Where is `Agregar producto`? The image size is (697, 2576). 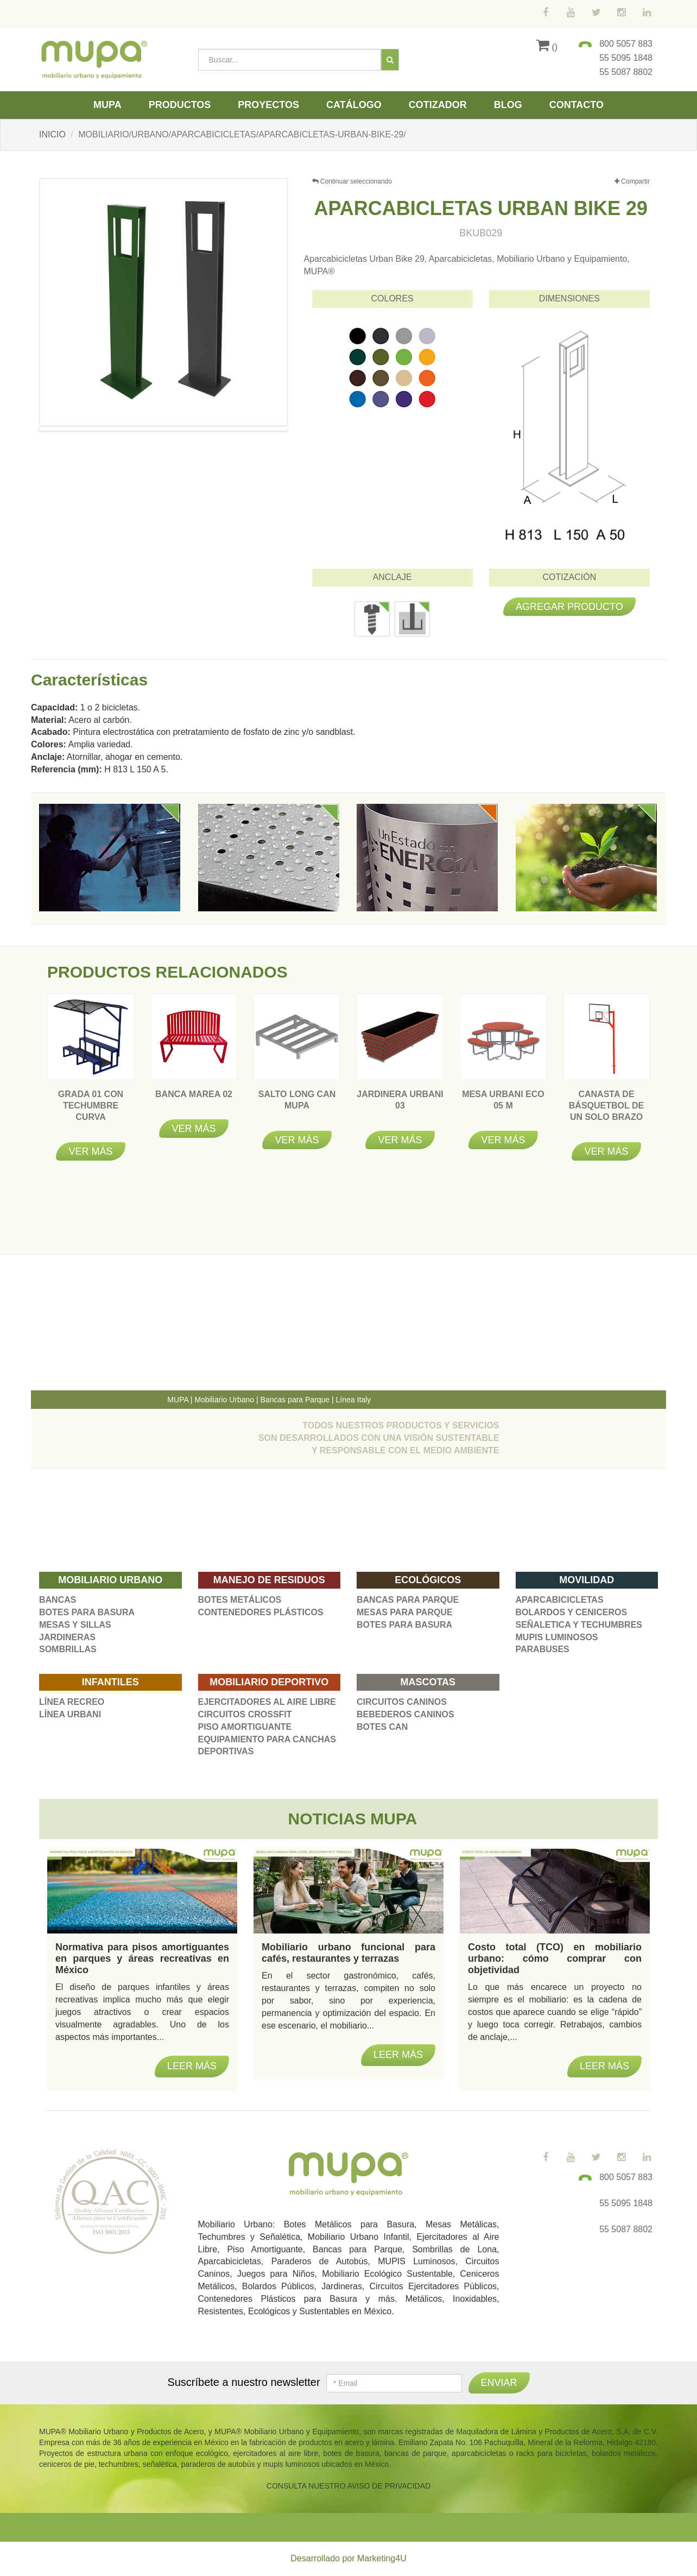
Agregar producto is located at coordinates (569, 606).